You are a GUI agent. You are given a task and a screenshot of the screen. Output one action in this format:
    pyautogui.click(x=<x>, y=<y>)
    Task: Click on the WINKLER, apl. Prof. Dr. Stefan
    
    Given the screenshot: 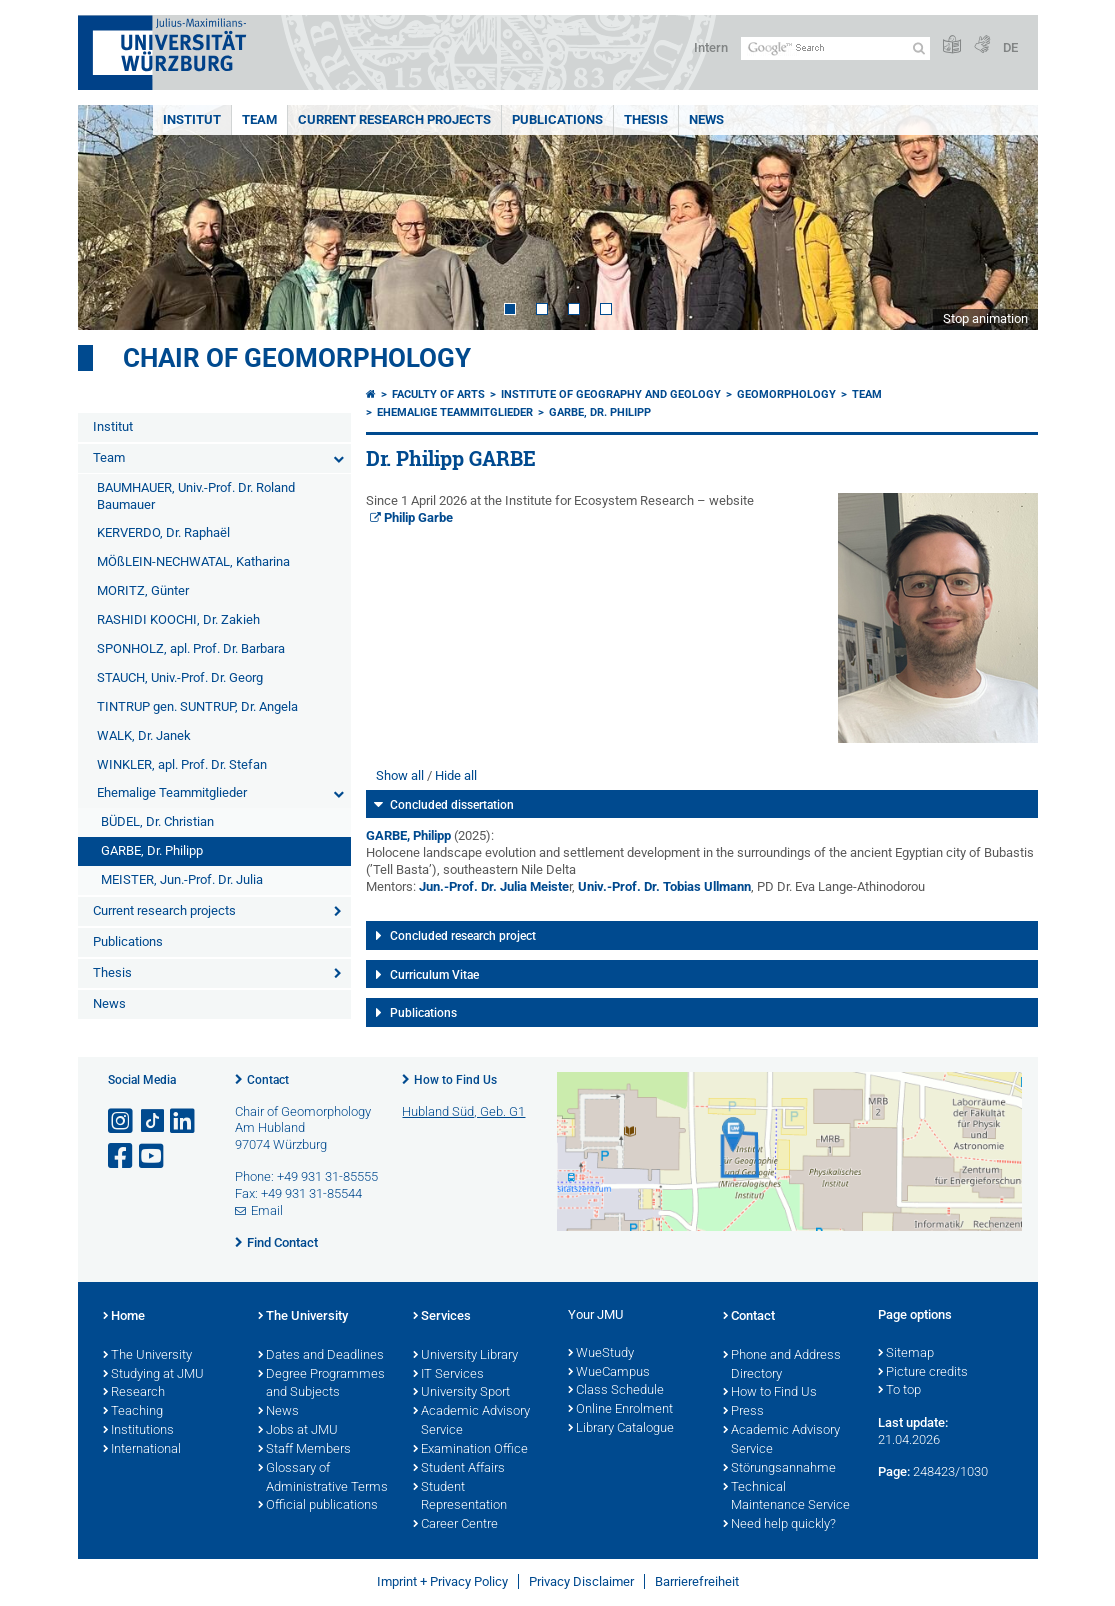 What is the action you would take?
    pyautogui.click(x=182, y=764)
    